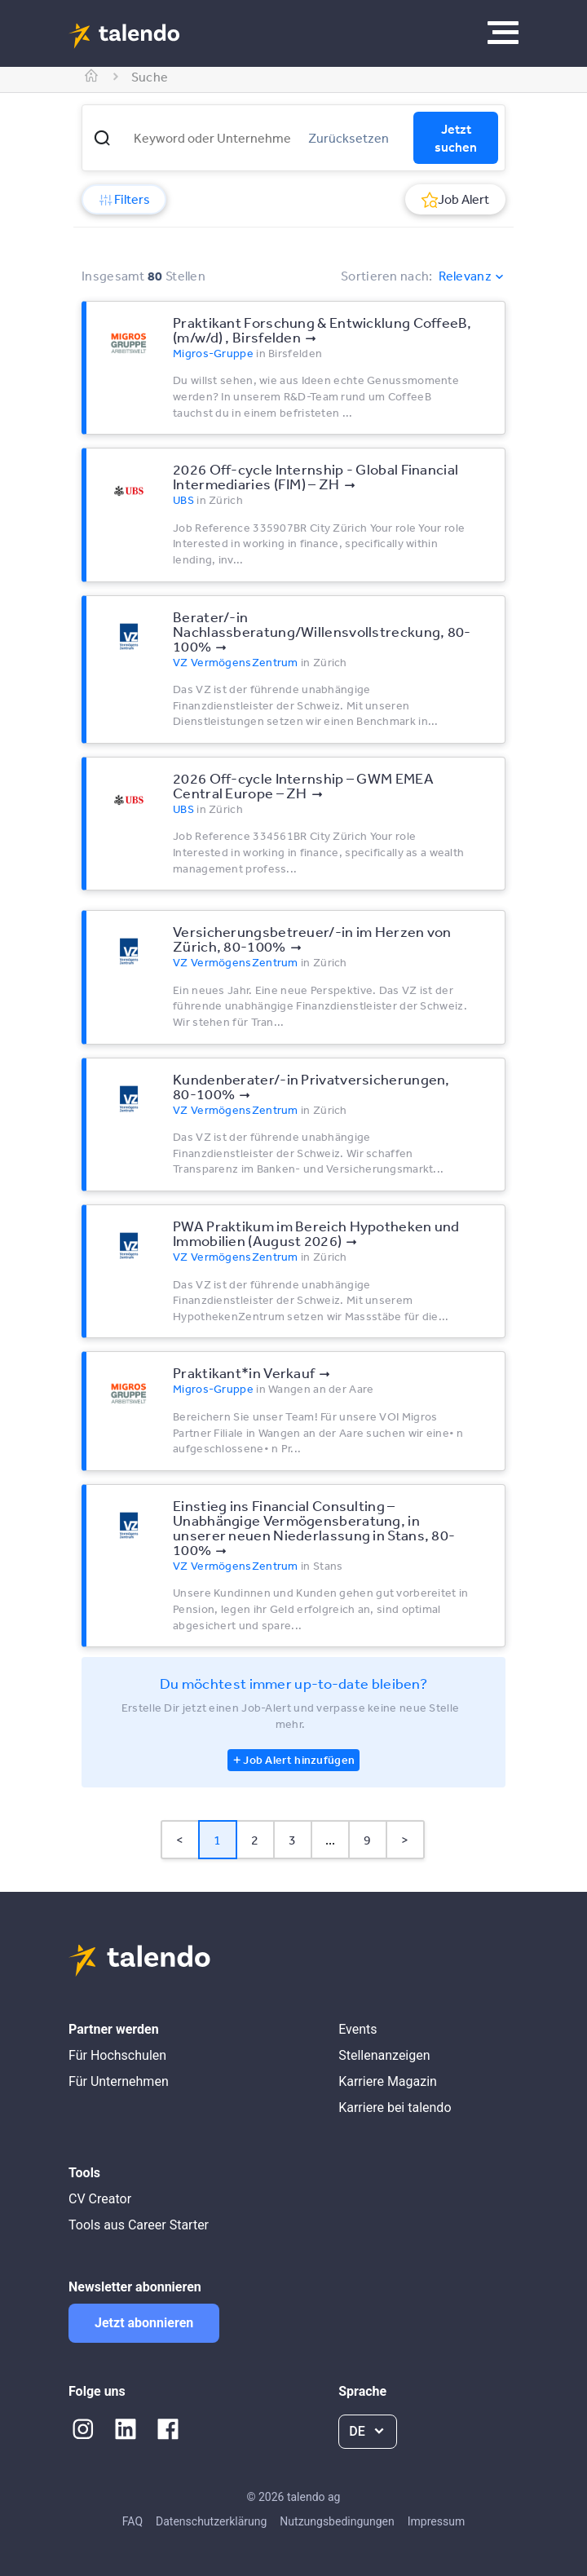 The image size is (587, 2576). I want to click on > [button], so click(404, 1839).